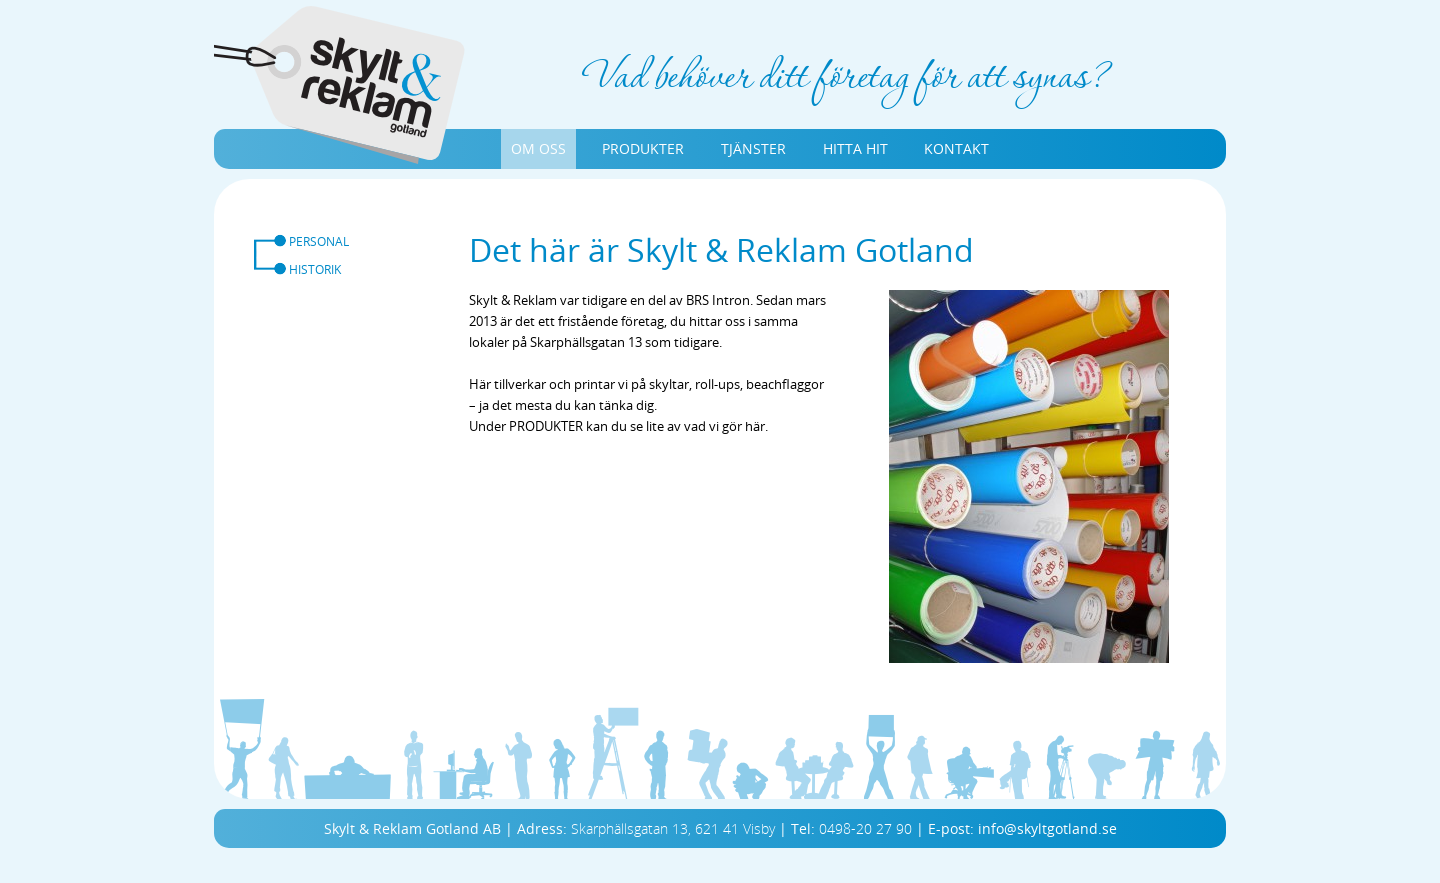 The height and width of the screenshot is (883, 1440). I want to click on KONTAKT, so click(956, 148).